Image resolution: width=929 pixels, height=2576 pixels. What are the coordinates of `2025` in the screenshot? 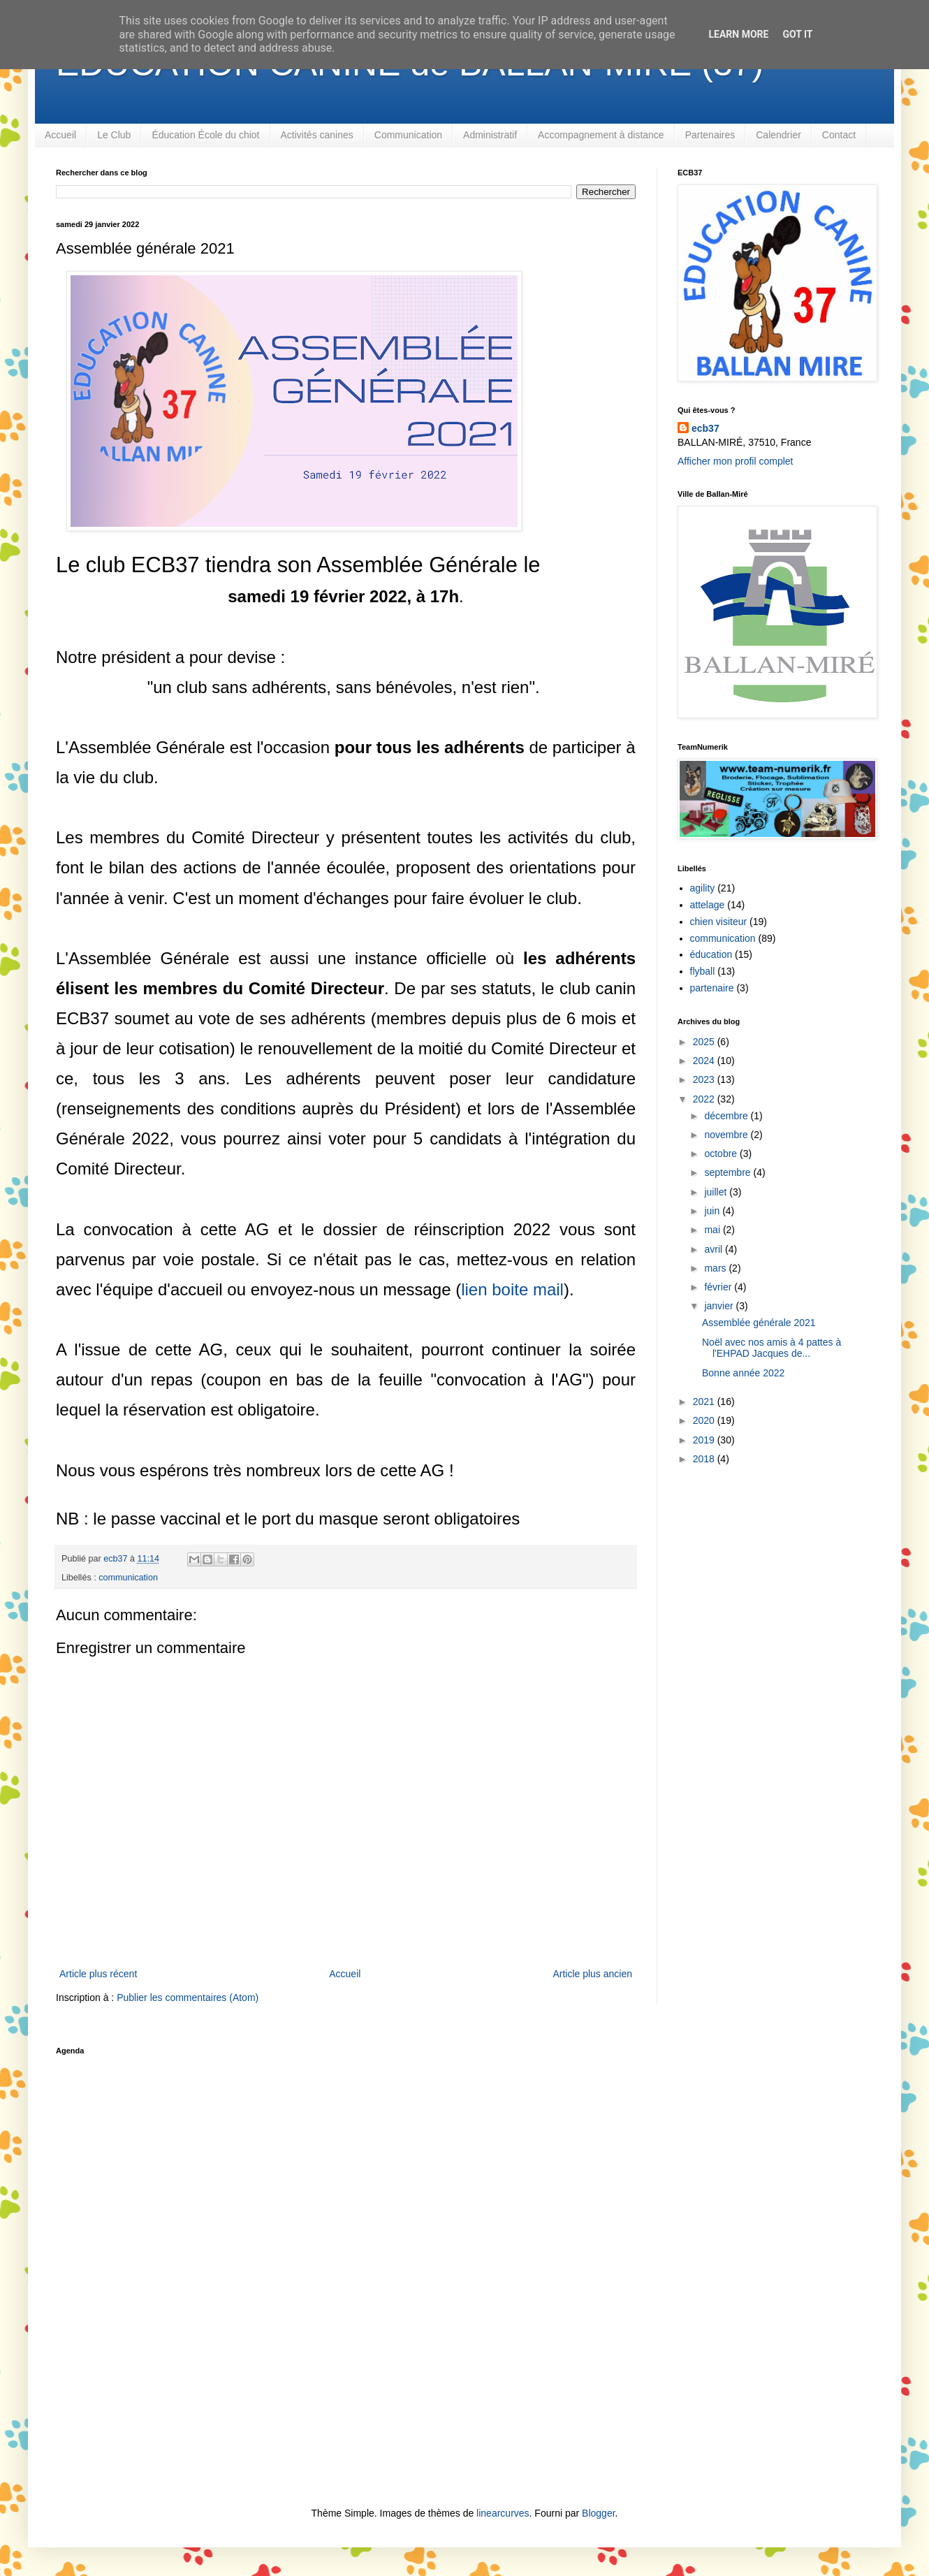 It's located at (705, 1041).